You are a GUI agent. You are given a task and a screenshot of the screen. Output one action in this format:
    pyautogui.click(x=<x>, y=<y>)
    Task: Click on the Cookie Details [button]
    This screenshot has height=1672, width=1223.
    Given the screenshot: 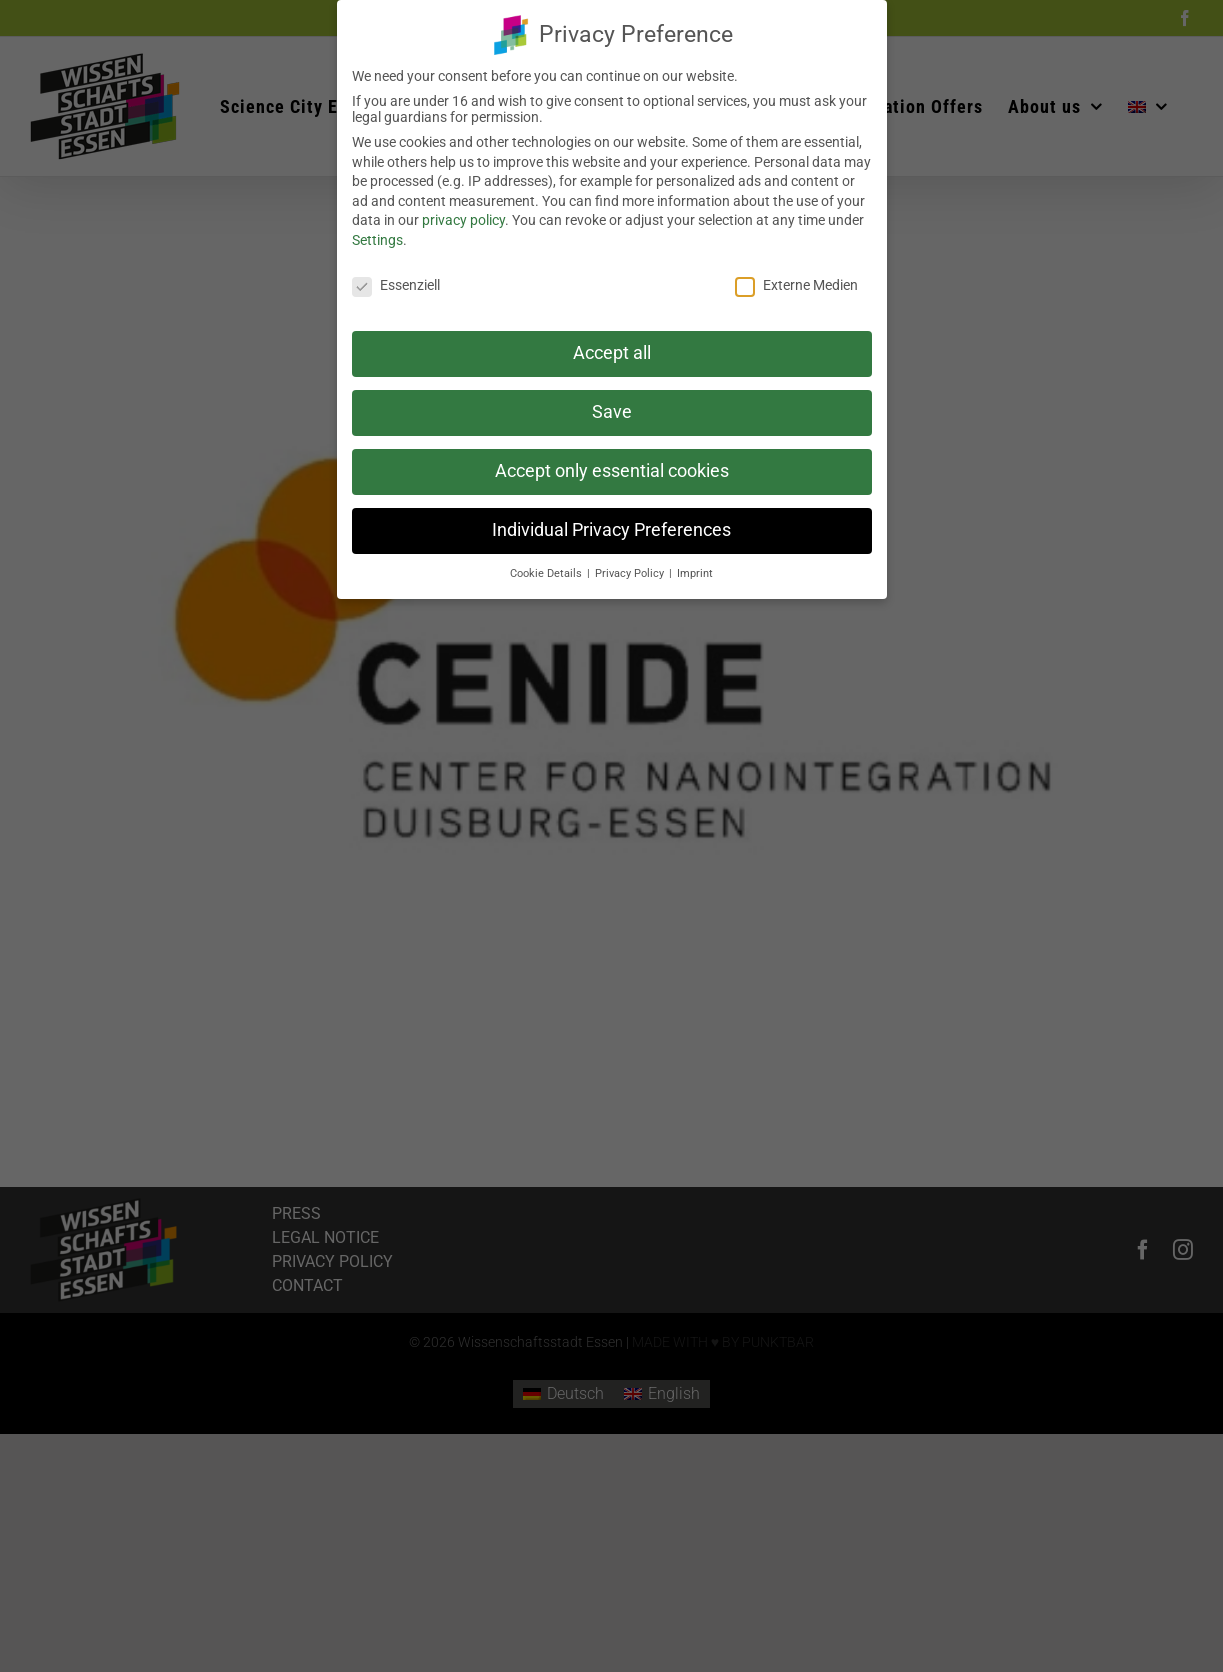 What is the action you would take?
    pyautogui.click(x=547, y=568)
    